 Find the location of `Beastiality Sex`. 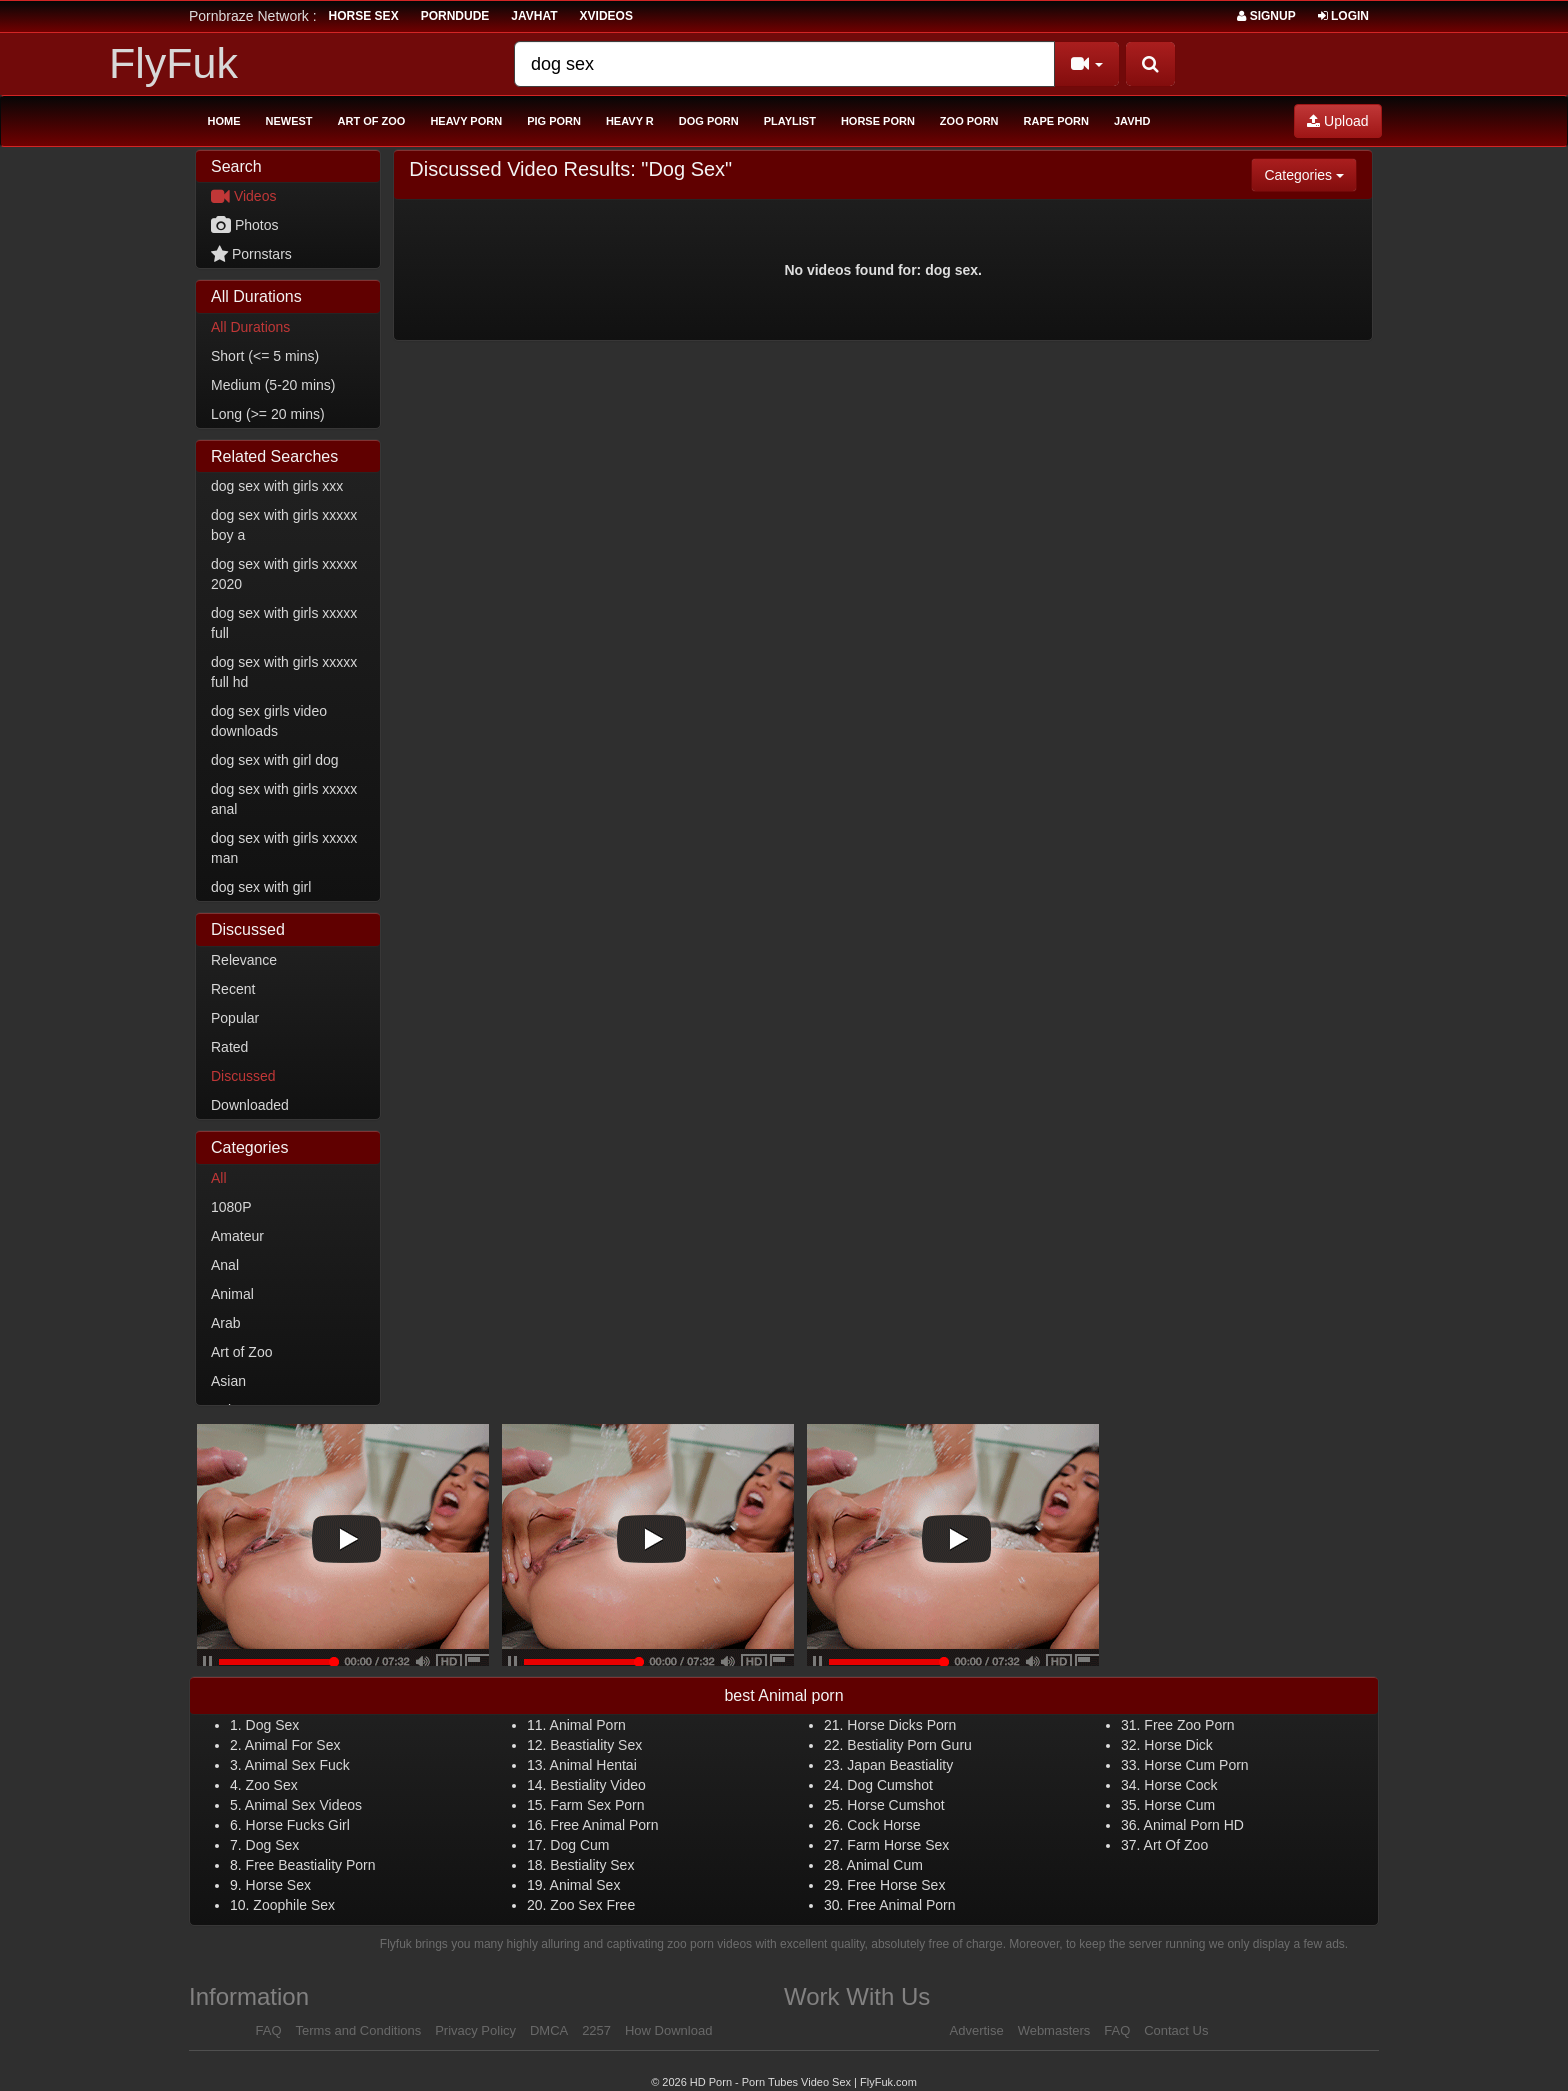

Beastiality Sex is located at coordinates (596, 1745).